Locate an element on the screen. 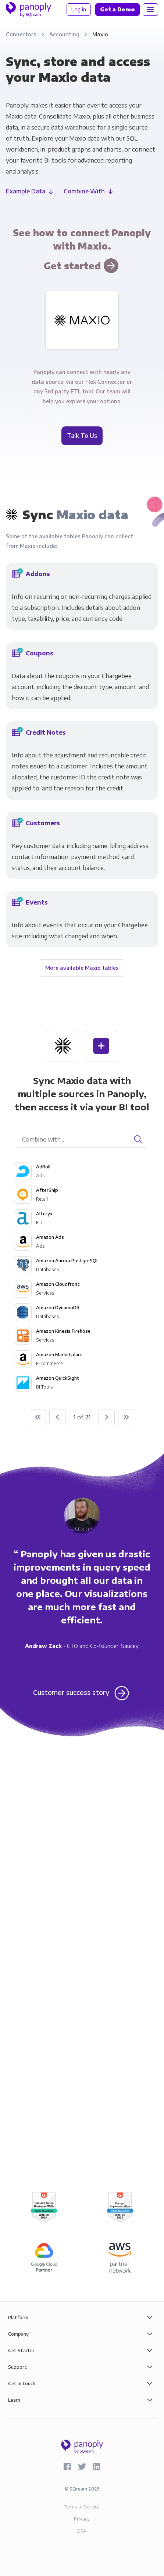 The height and width of the screenshot is (2576, 164). More available Maxio tables is located at coordinates (82, 967).